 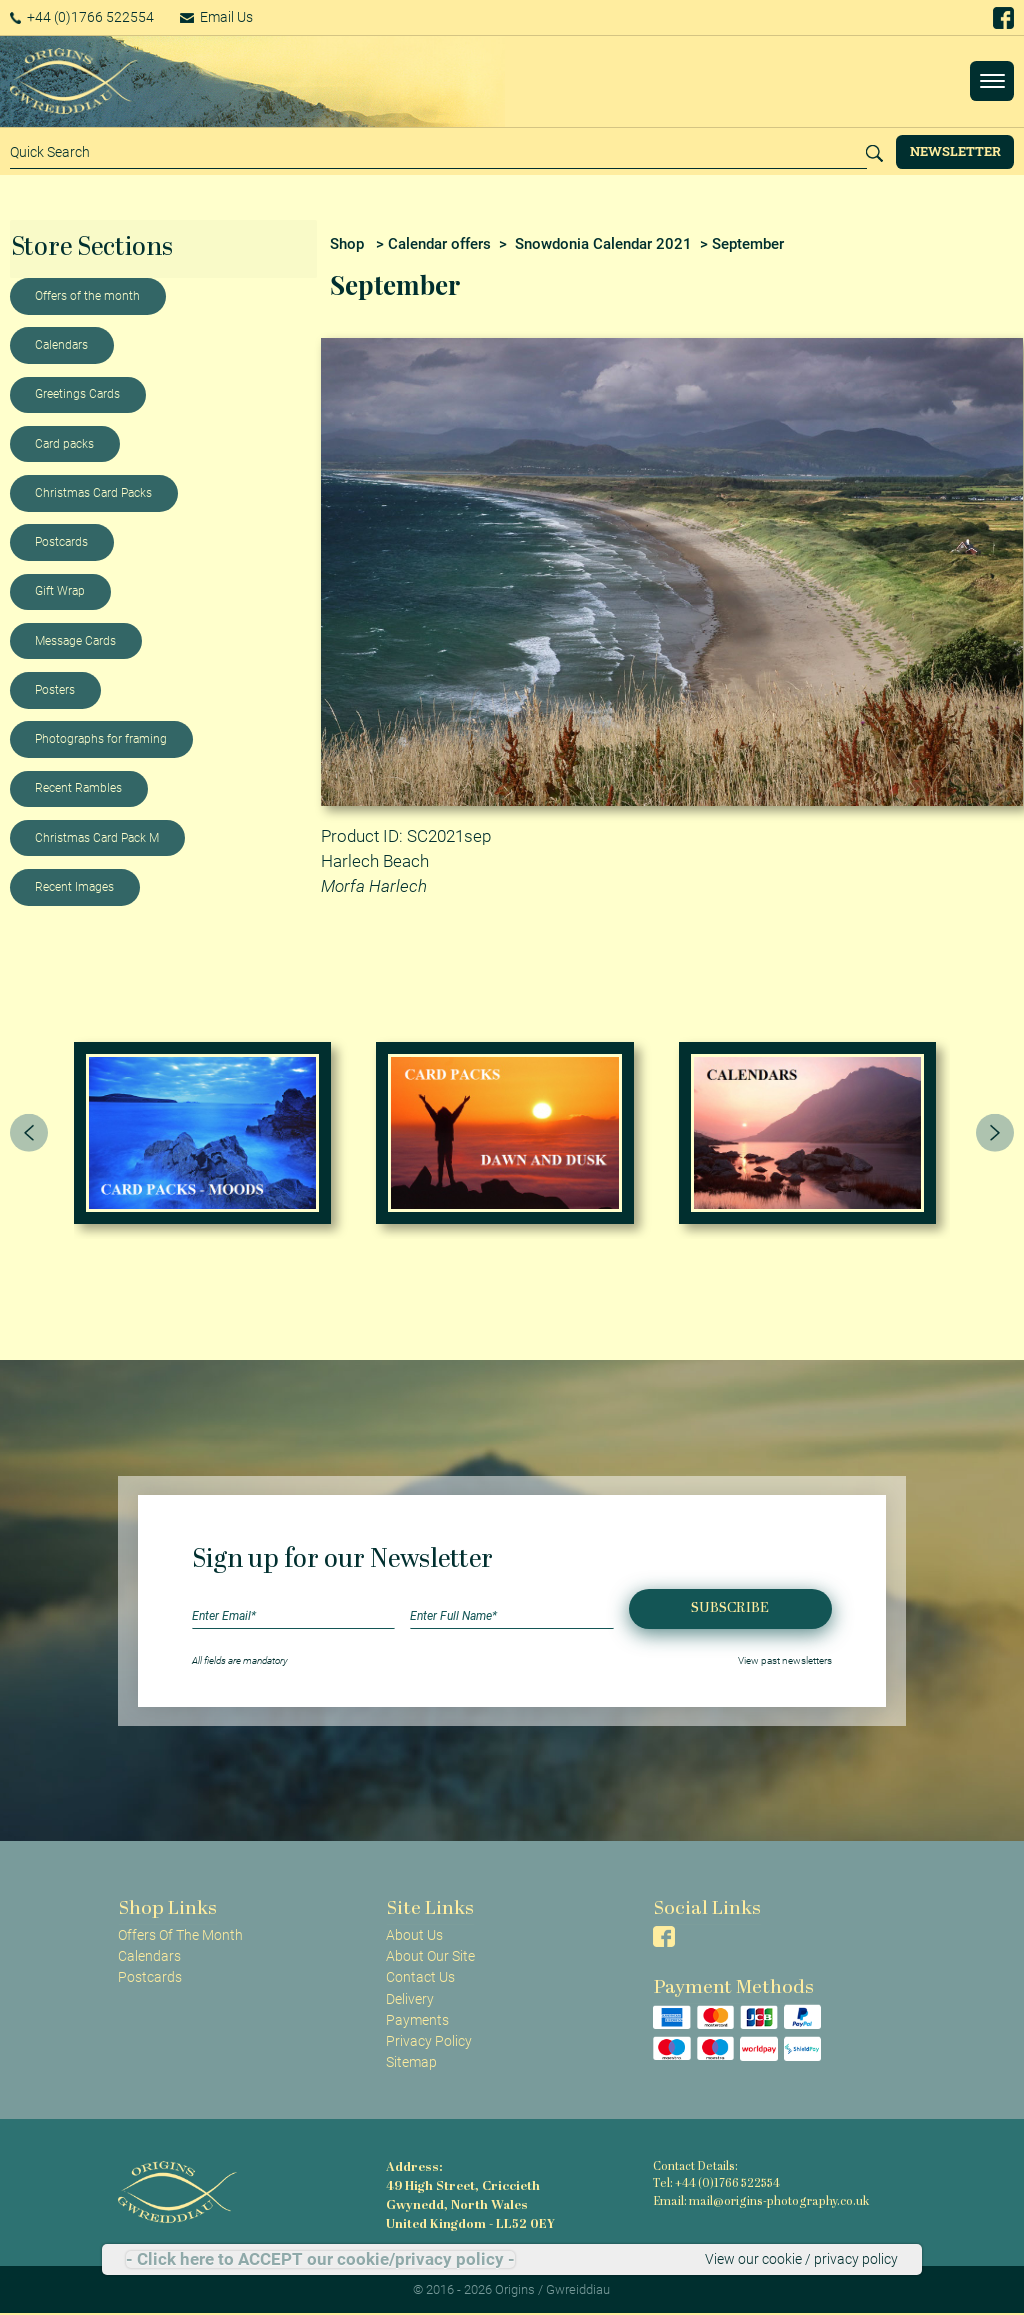 What do you see at coordinates (411, 2062) in the screenshot?
I see `Sitemap` at bounding box center [411, 2062].